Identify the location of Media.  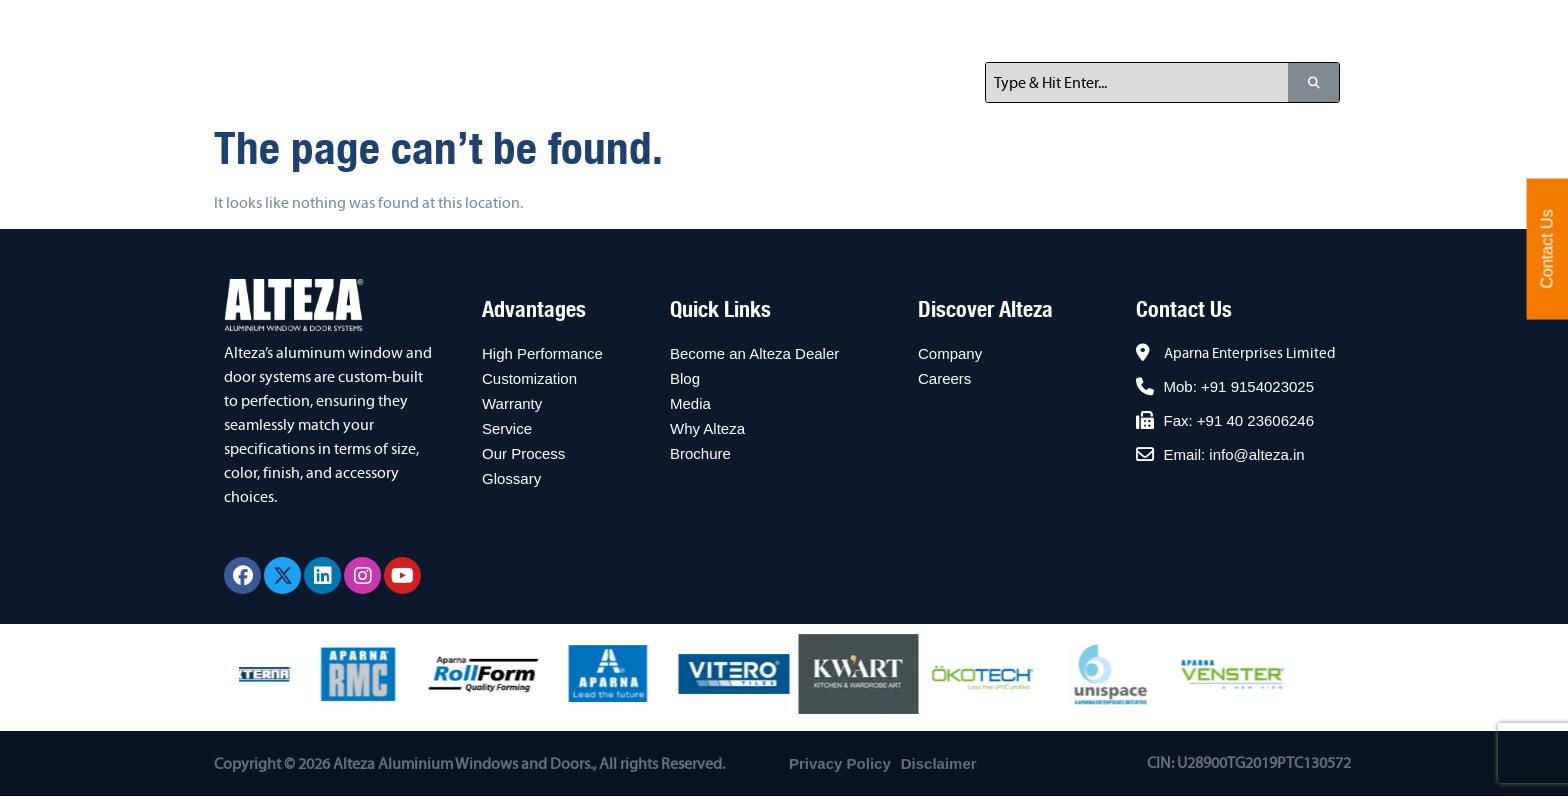
(690, 403).